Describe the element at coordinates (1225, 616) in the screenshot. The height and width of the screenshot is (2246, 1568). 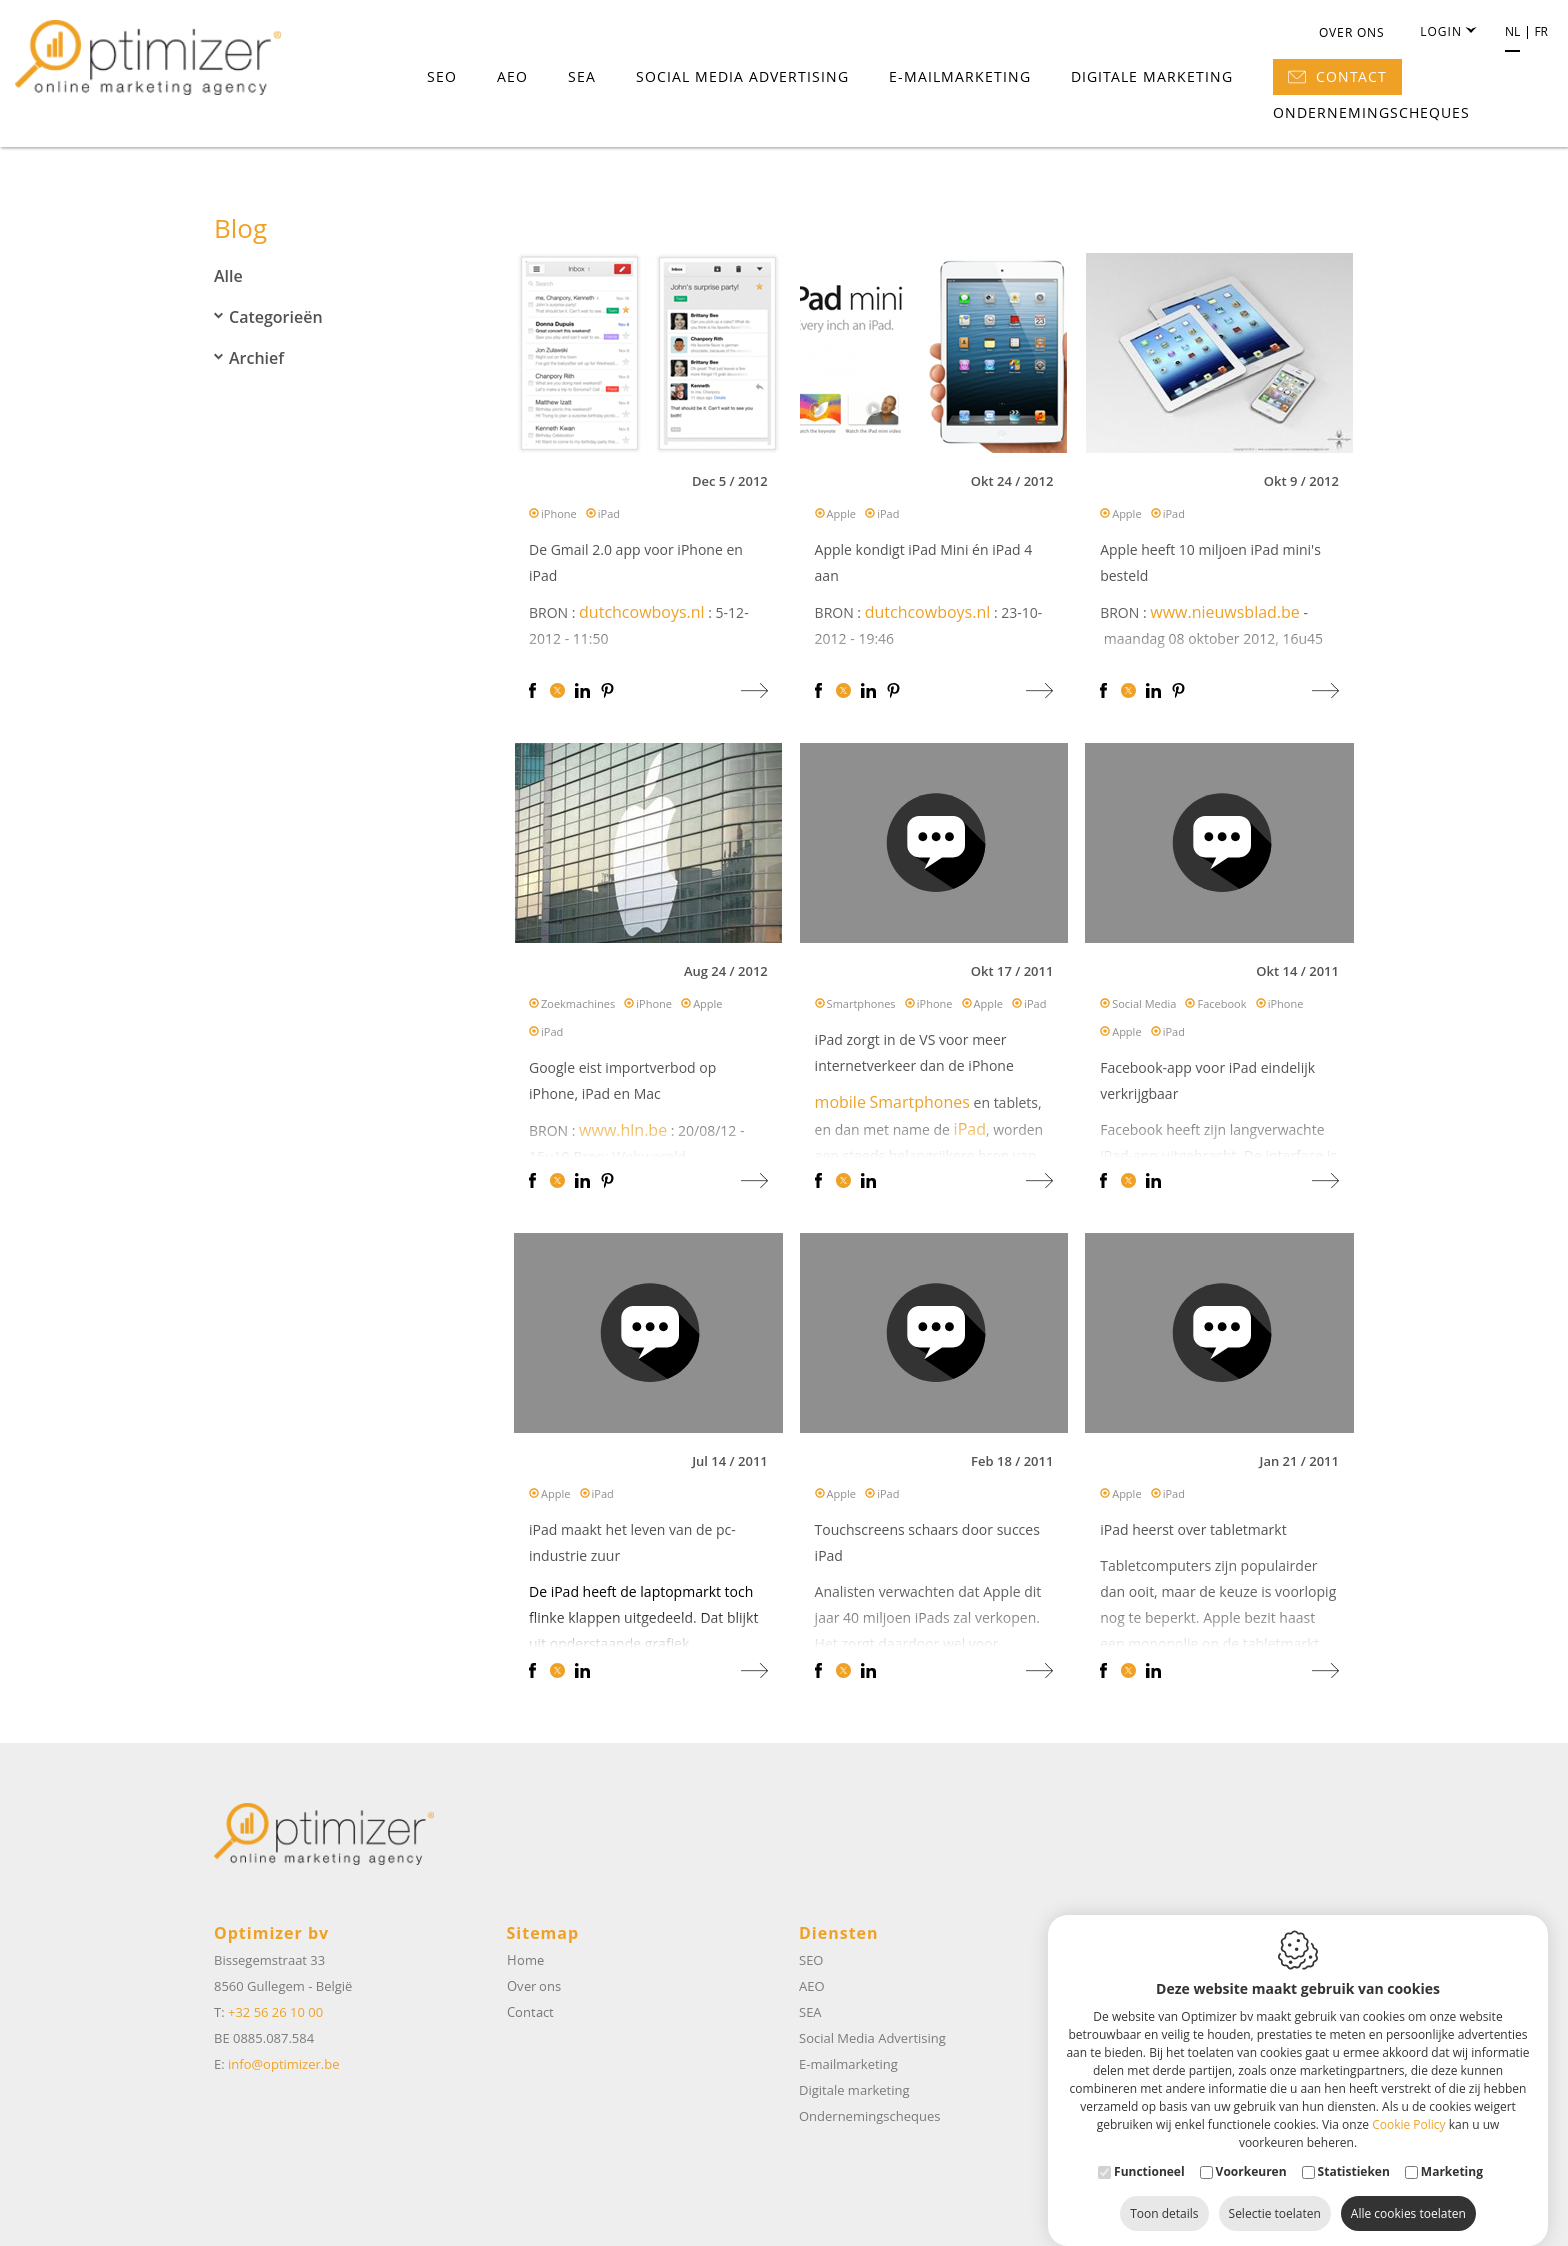
I see `www.nieuwsblad.be` at that location.